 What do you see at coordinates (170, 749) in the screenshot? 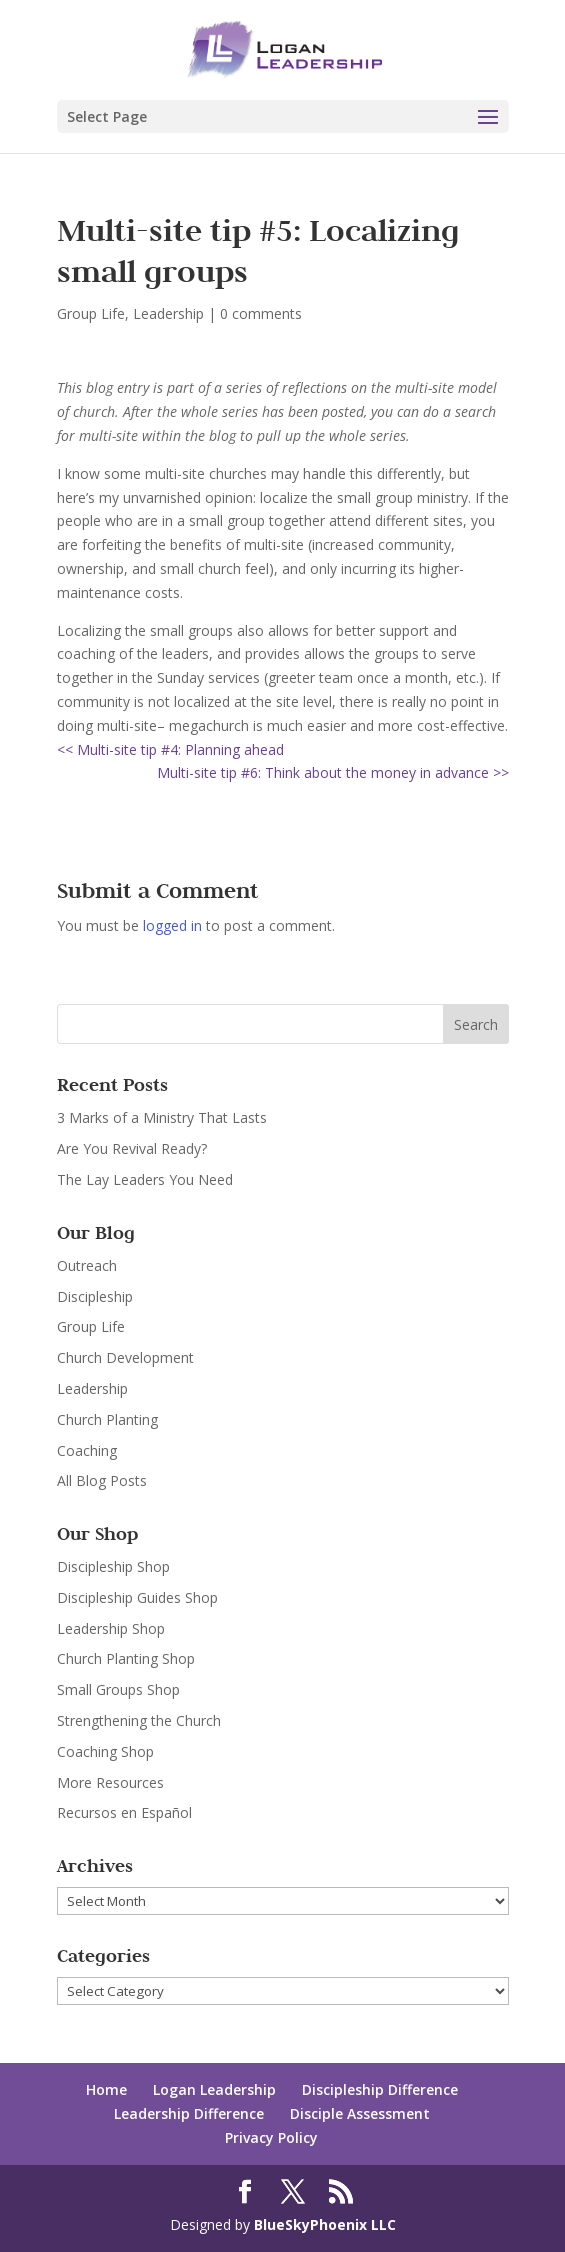
I see `<< Multi-site tip #4: Planning ahead` at bounding box center [170, 749].